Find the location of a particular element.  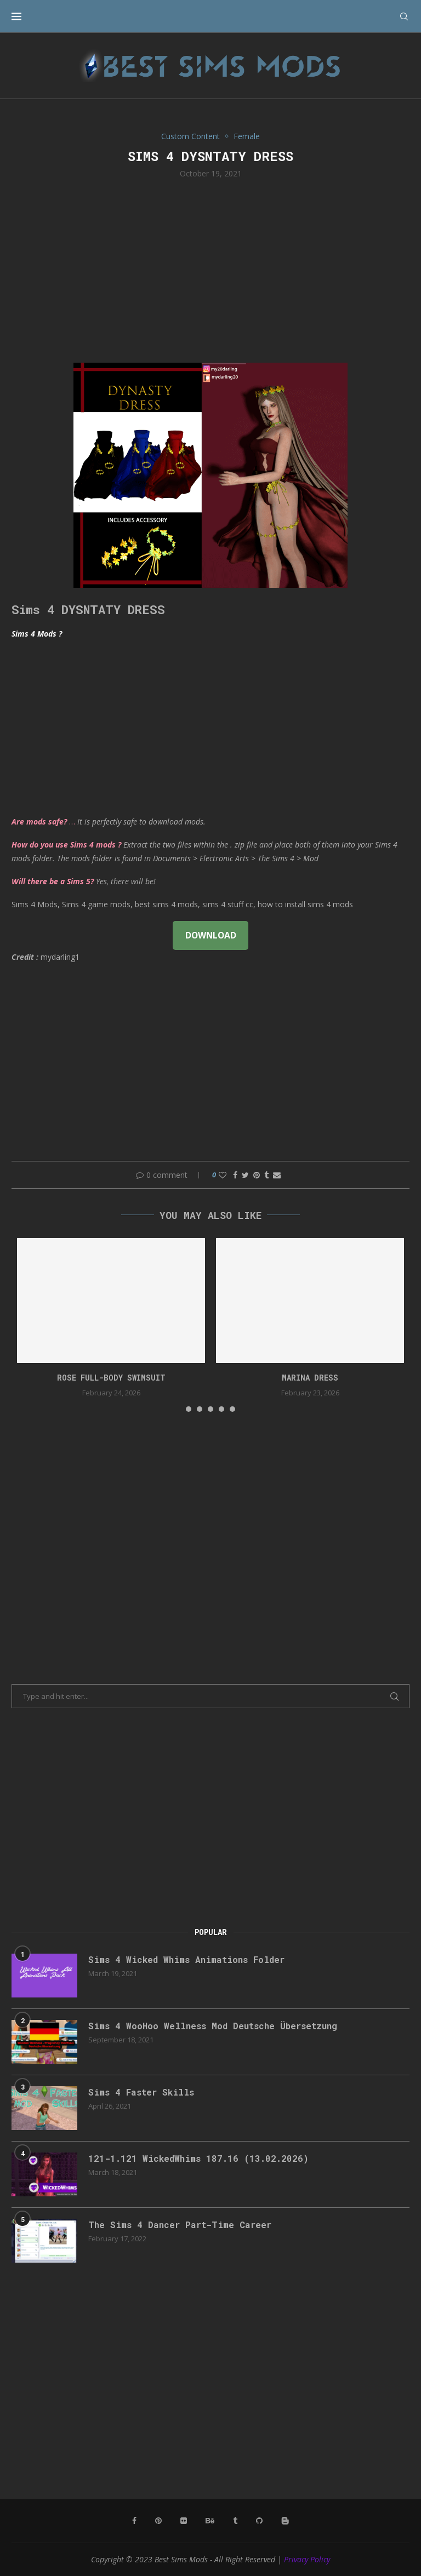

[Github] is located at coordinates (259, 2520).